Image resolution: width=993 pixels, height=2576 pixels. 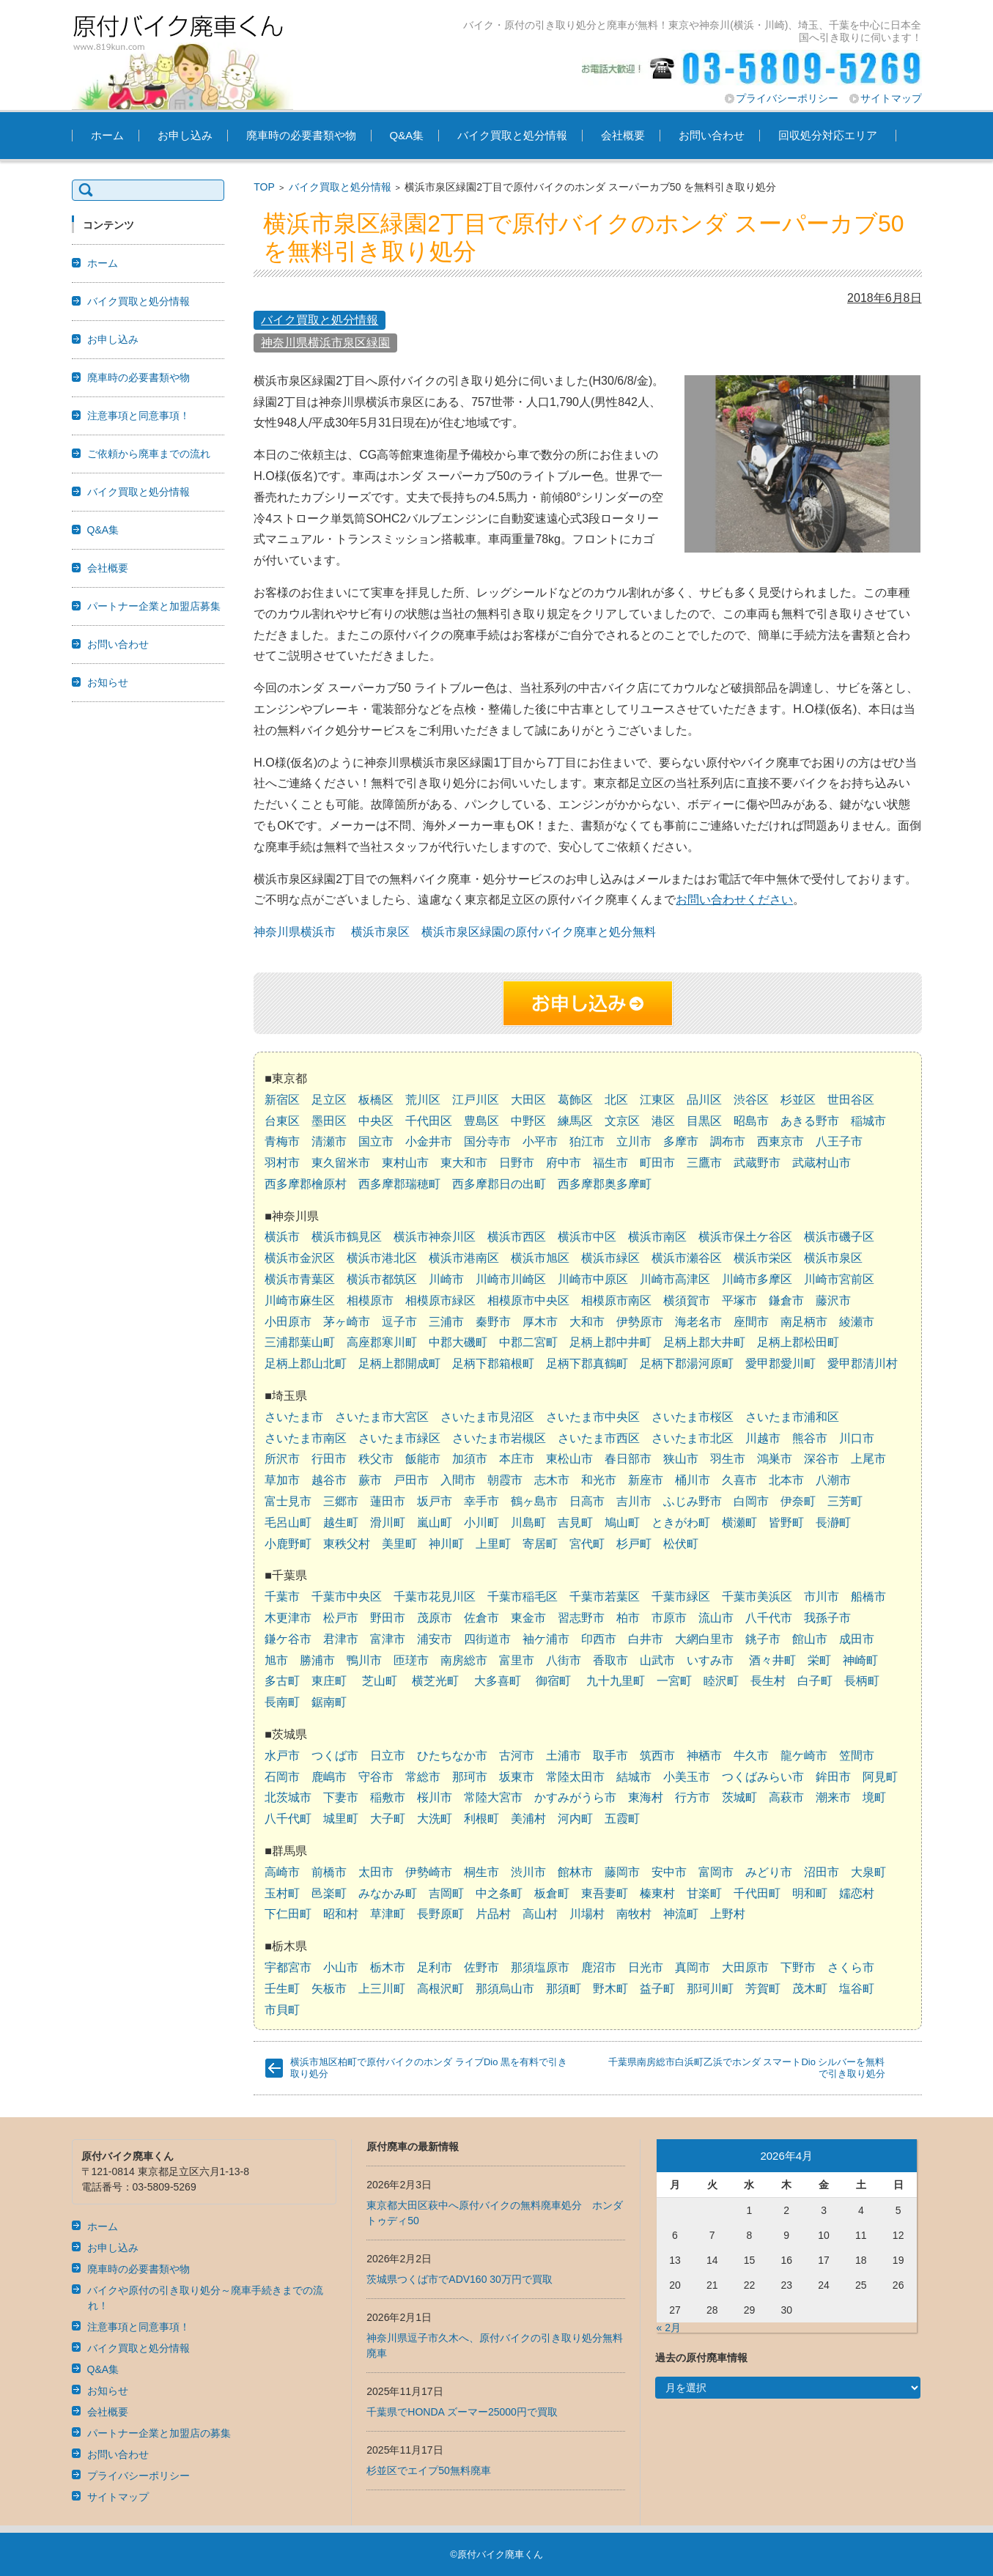 I want to click on 会社概要, so click(x=623, y=135).